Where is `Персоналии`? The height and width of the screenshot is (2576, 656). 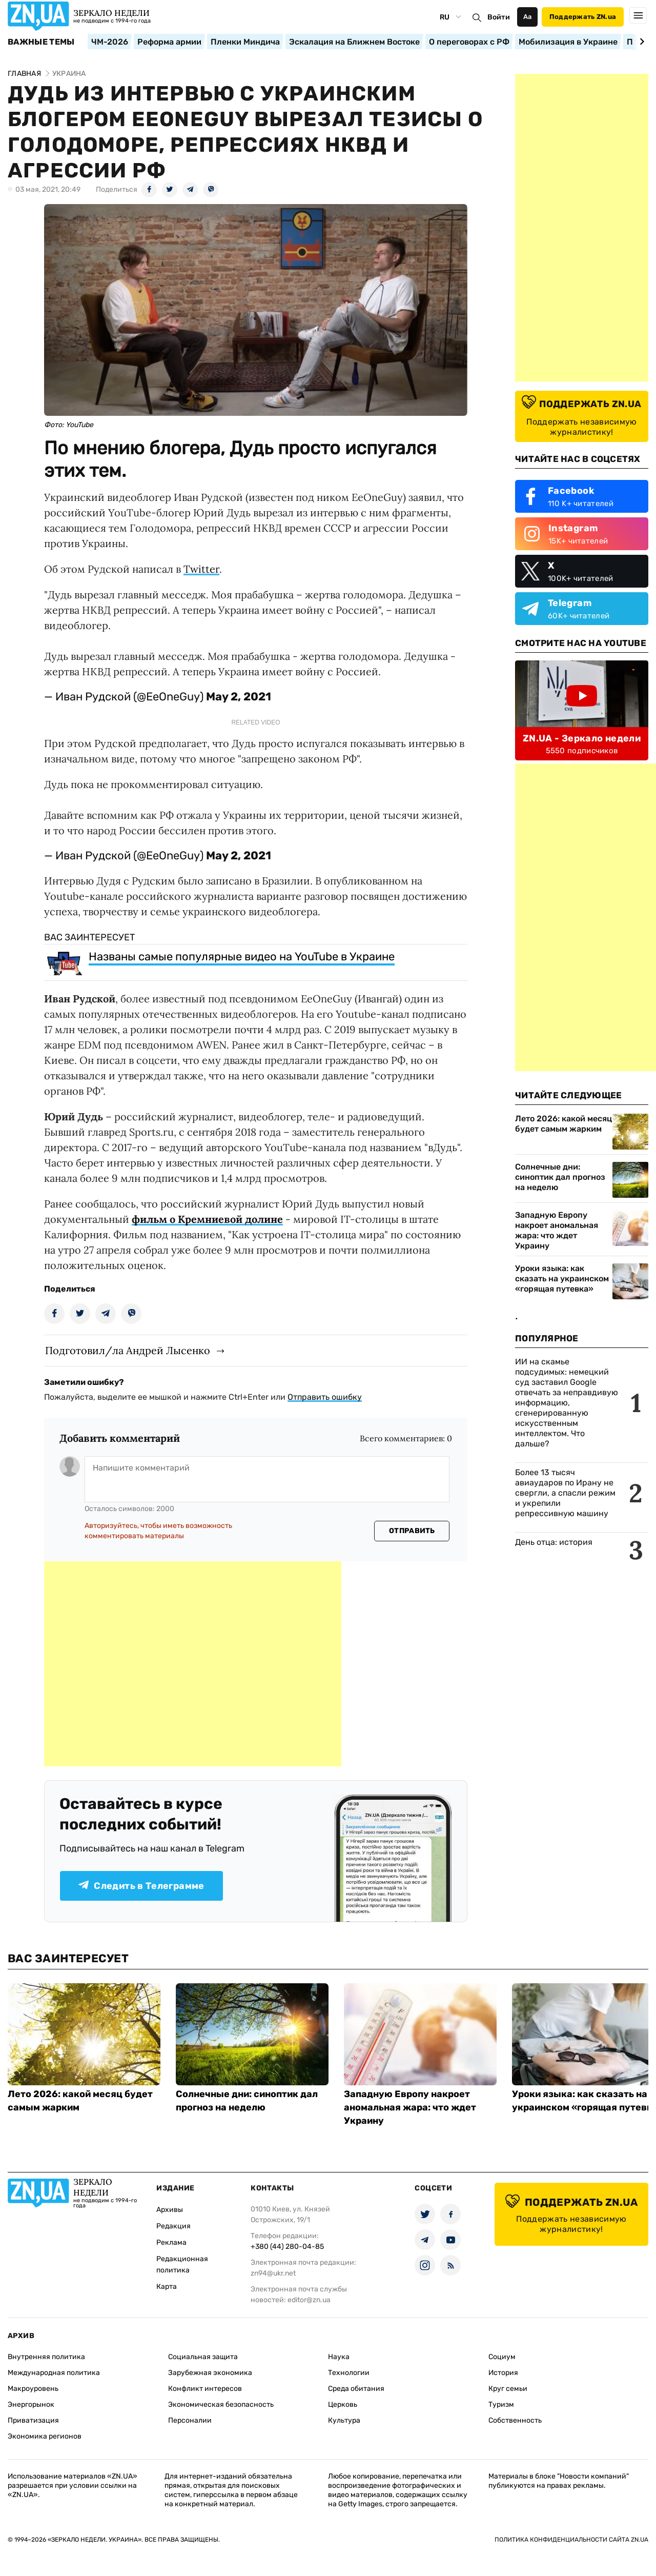 Персоналии is located at coordinates (190, 2420).